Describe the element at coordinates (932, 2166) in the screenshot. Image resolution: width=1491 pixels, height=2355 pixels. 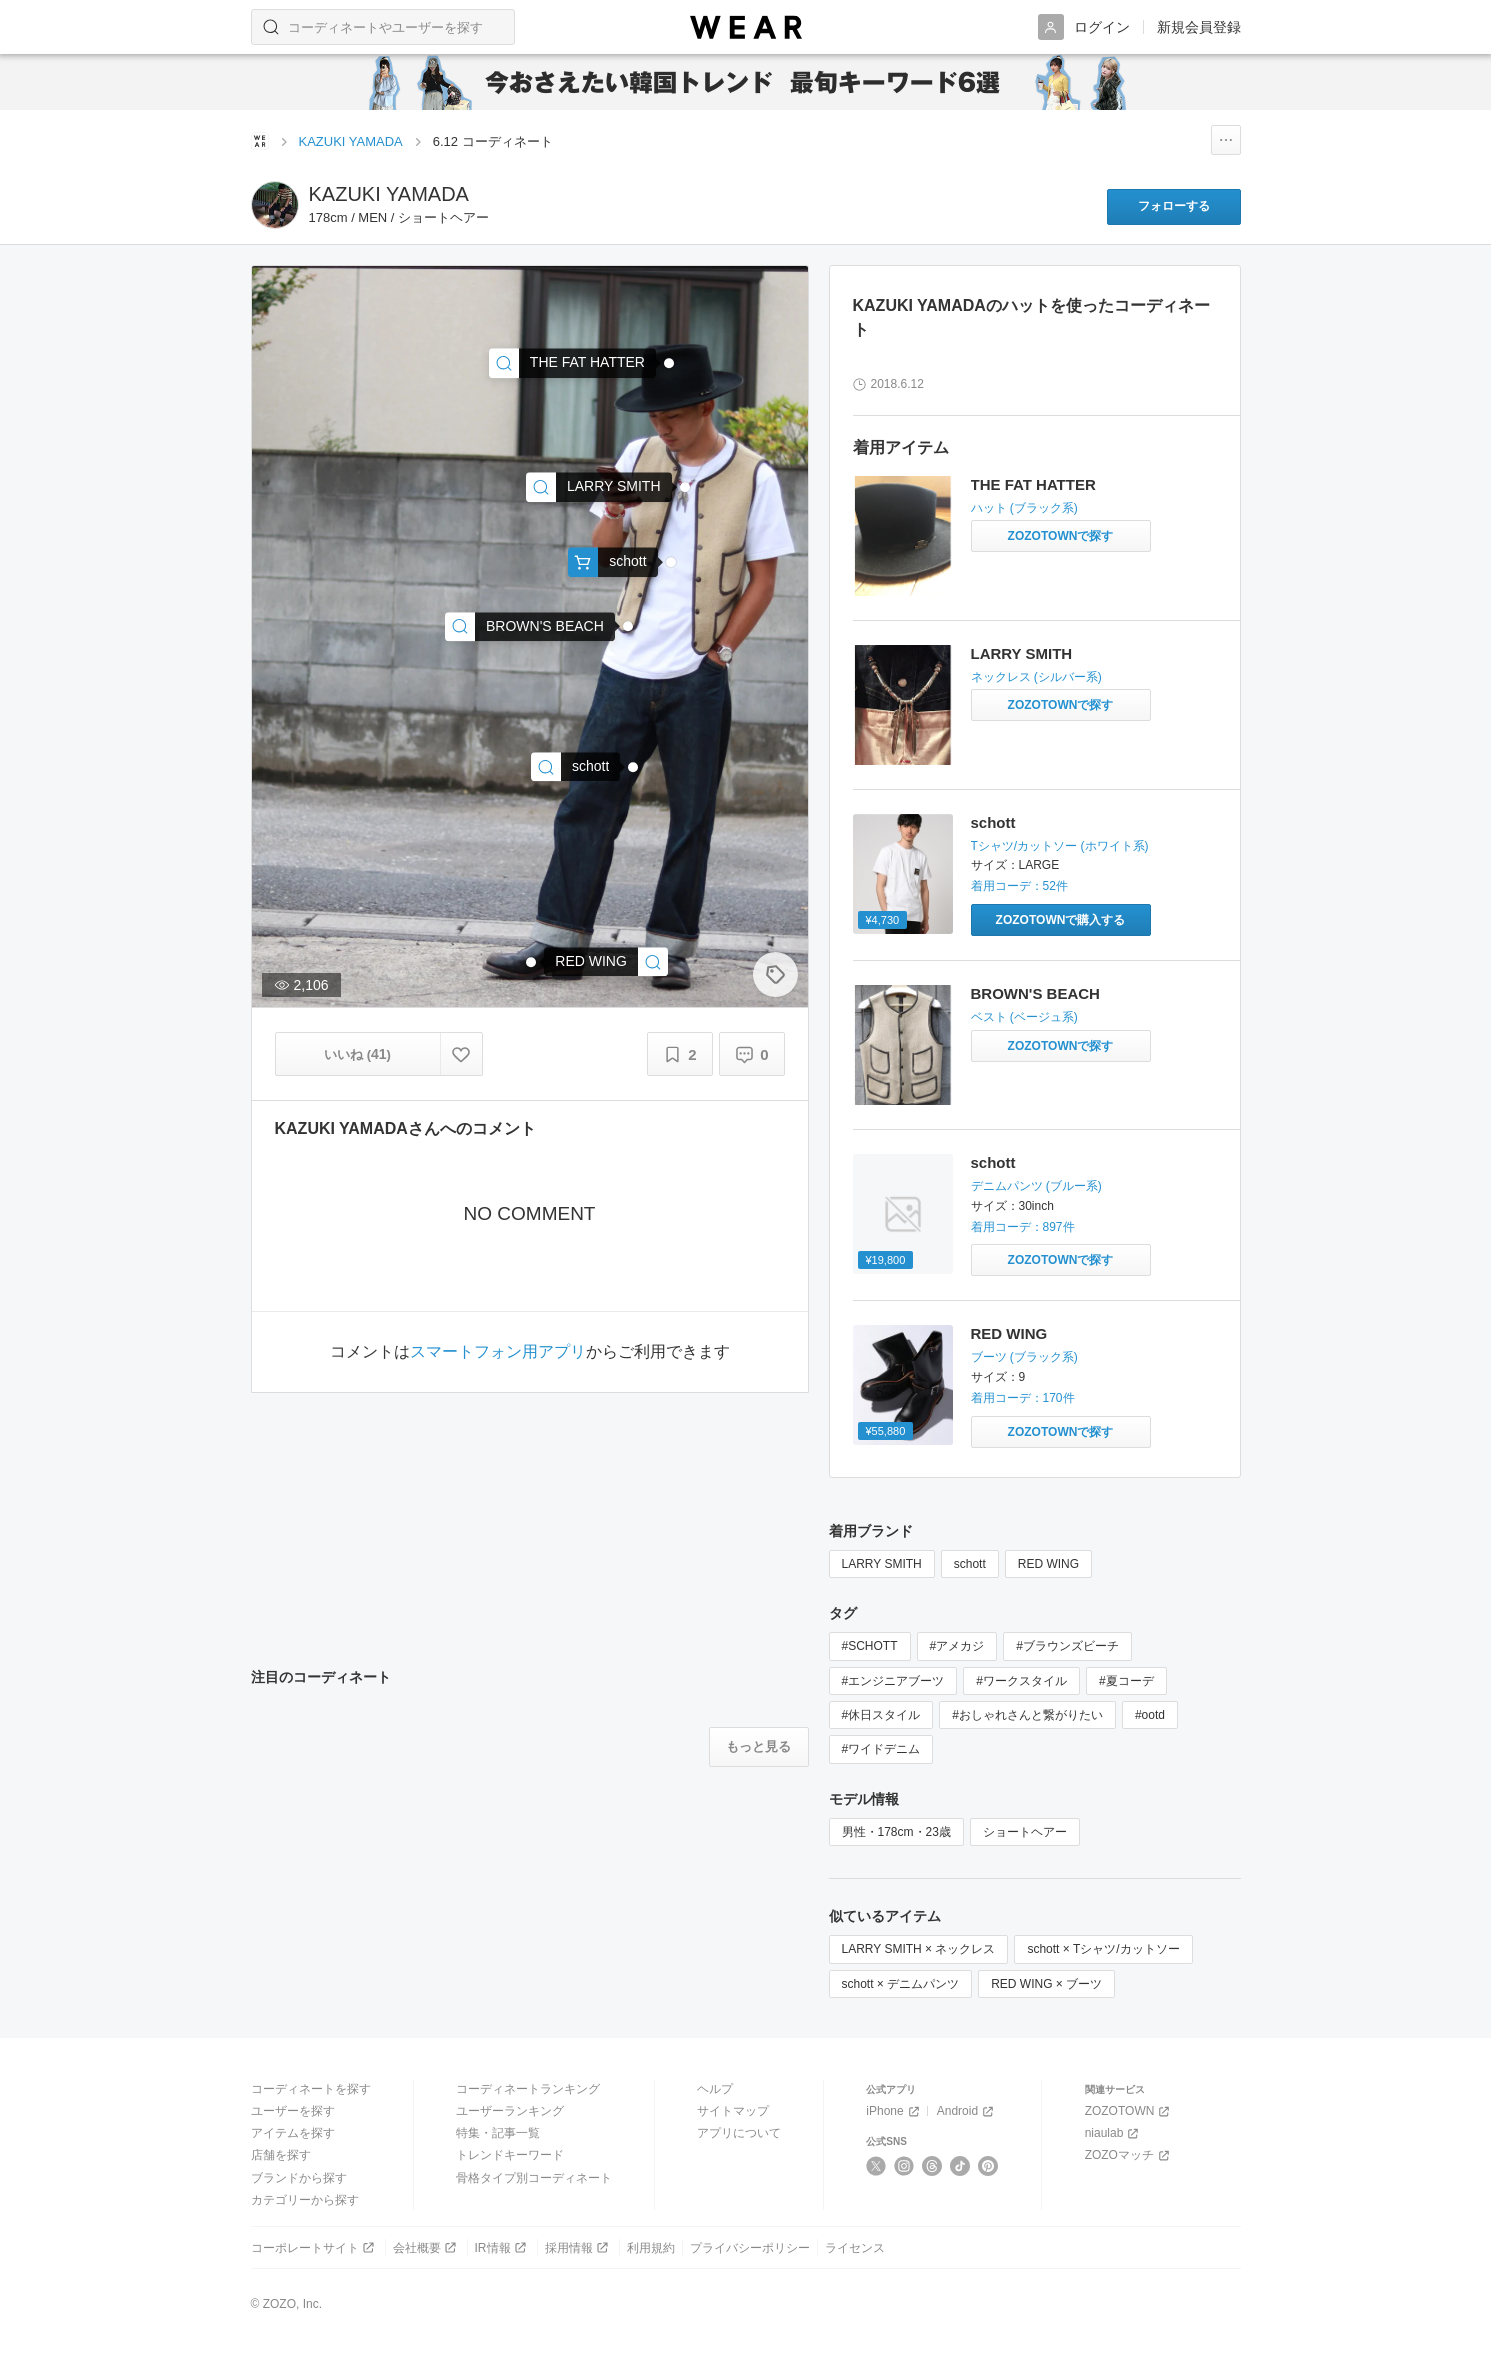
I see `[Threads]` at that location.